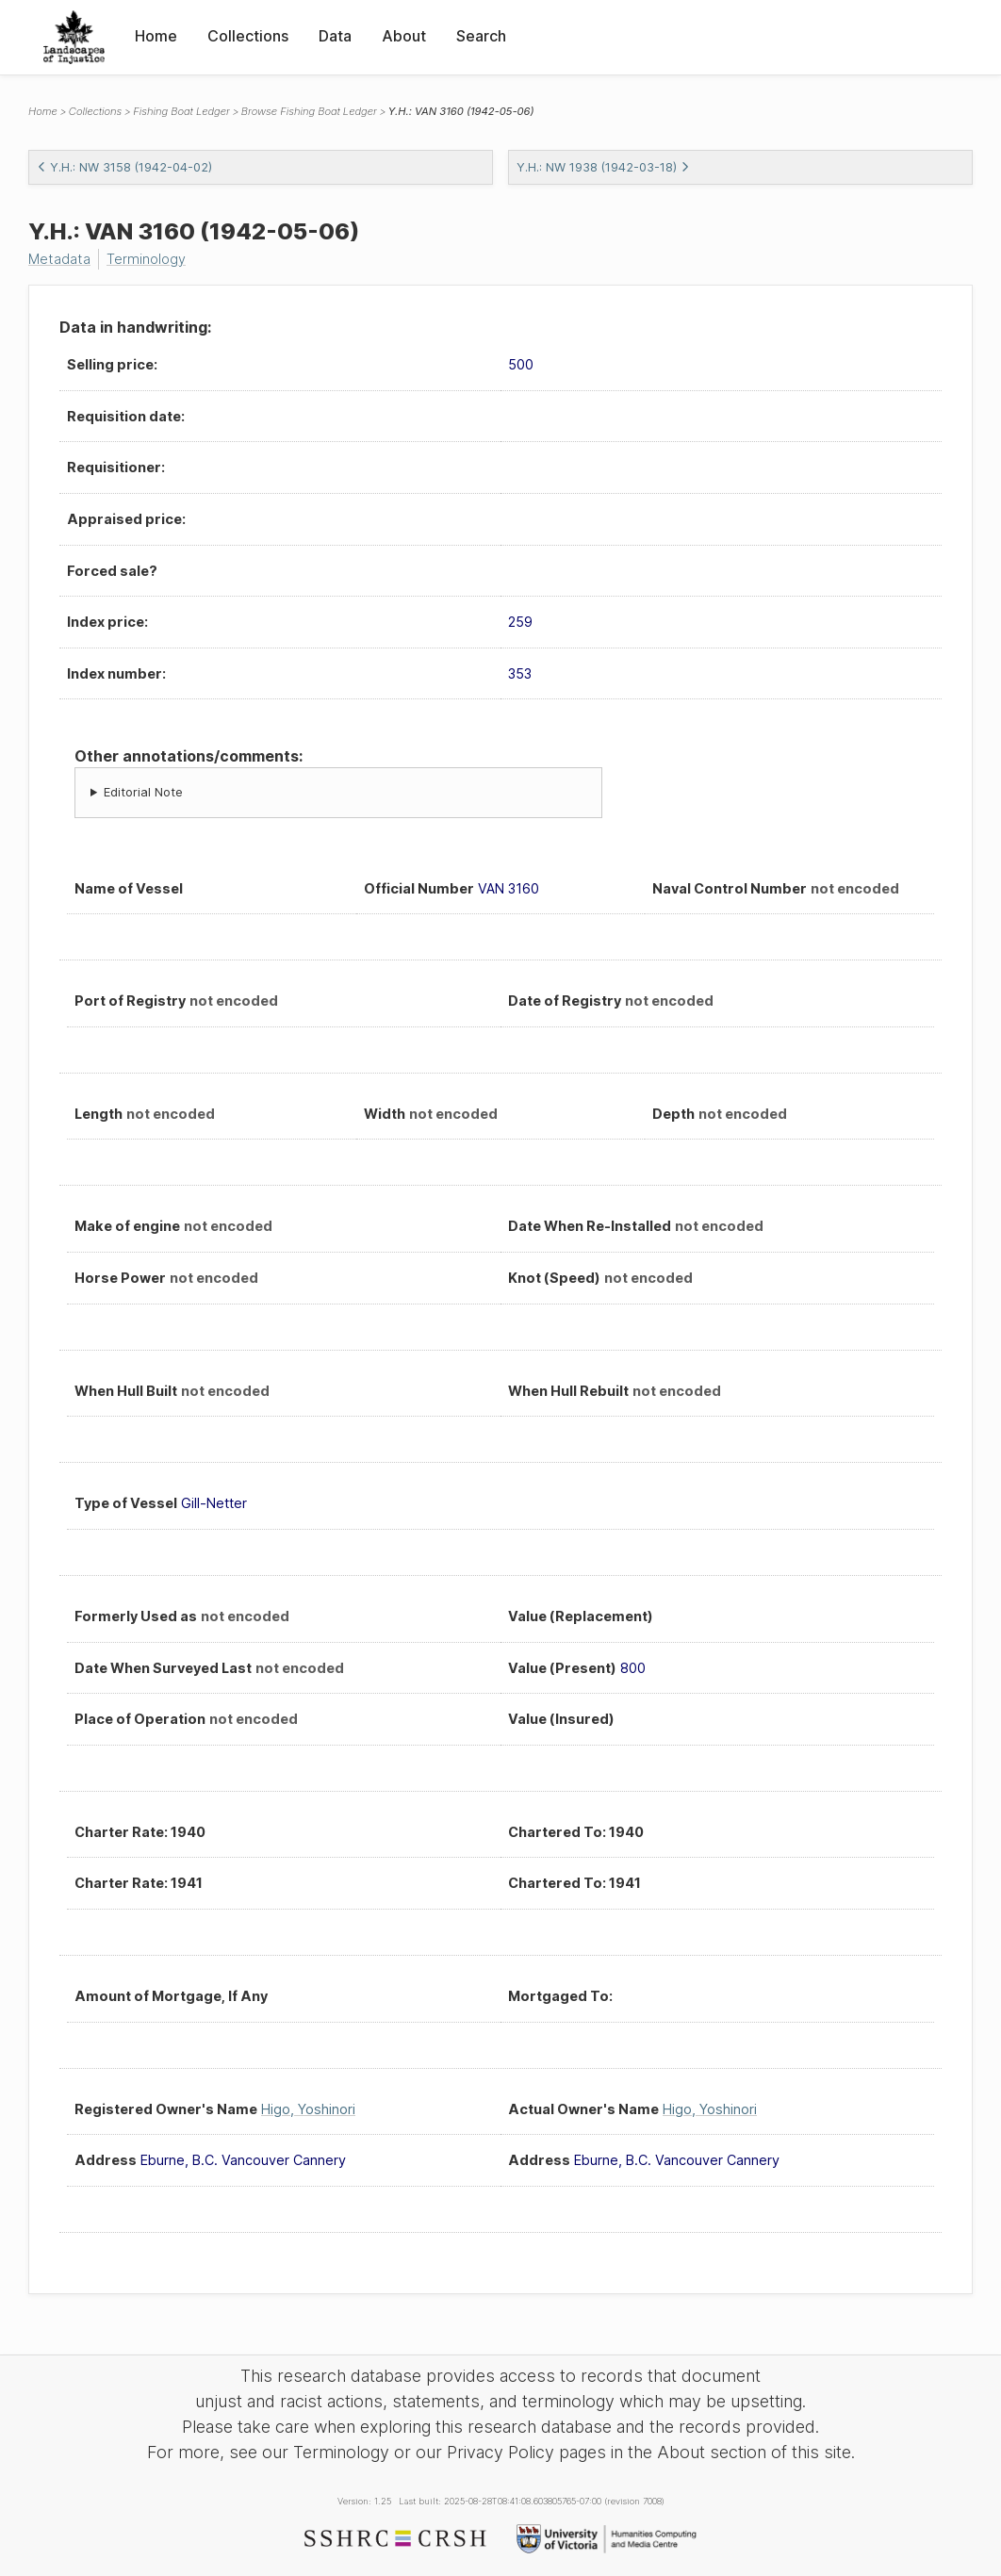 Image resolution: width=1001 pixels, height=2576 pixels. I want to click on Fishing Boat Ledger, so click(181, 111).